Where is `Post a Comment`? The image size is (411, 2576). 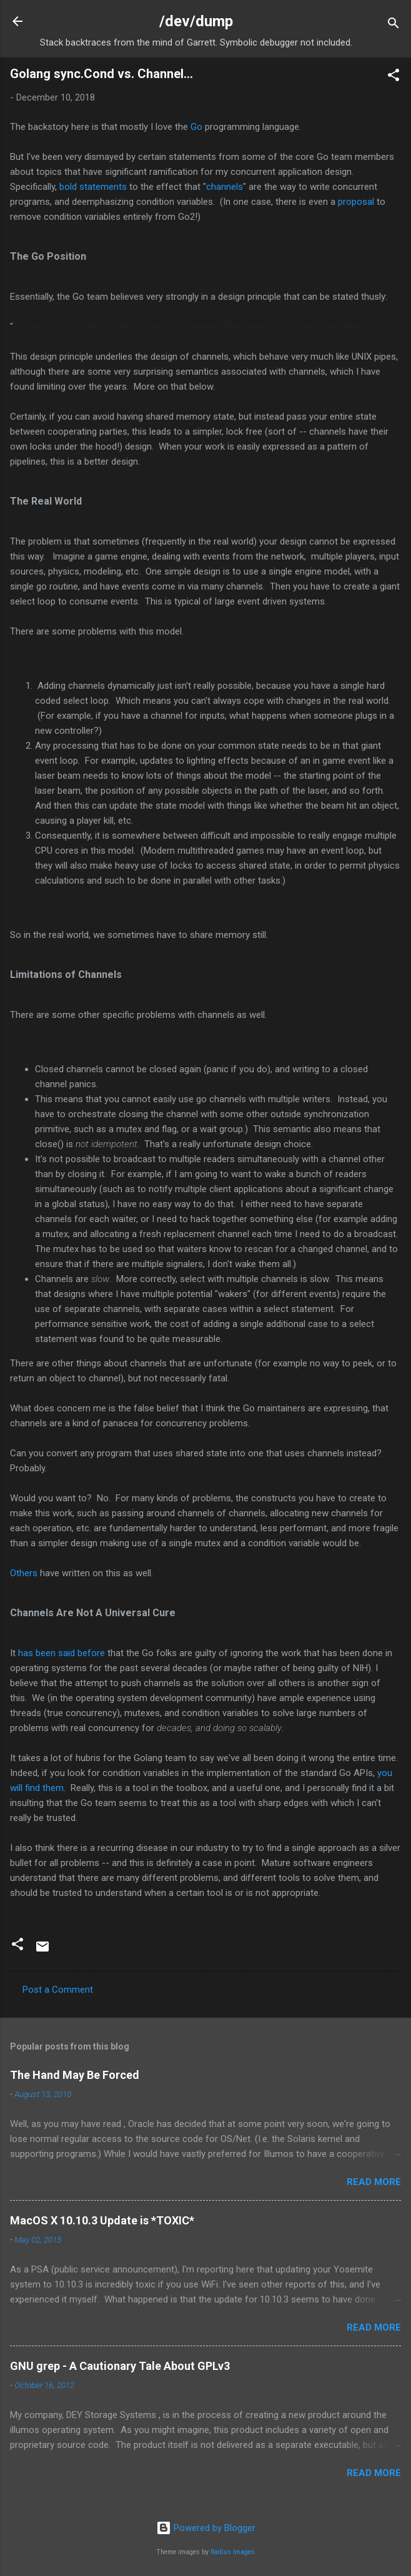
Post a Comment is located at coordinates (57, 1989).